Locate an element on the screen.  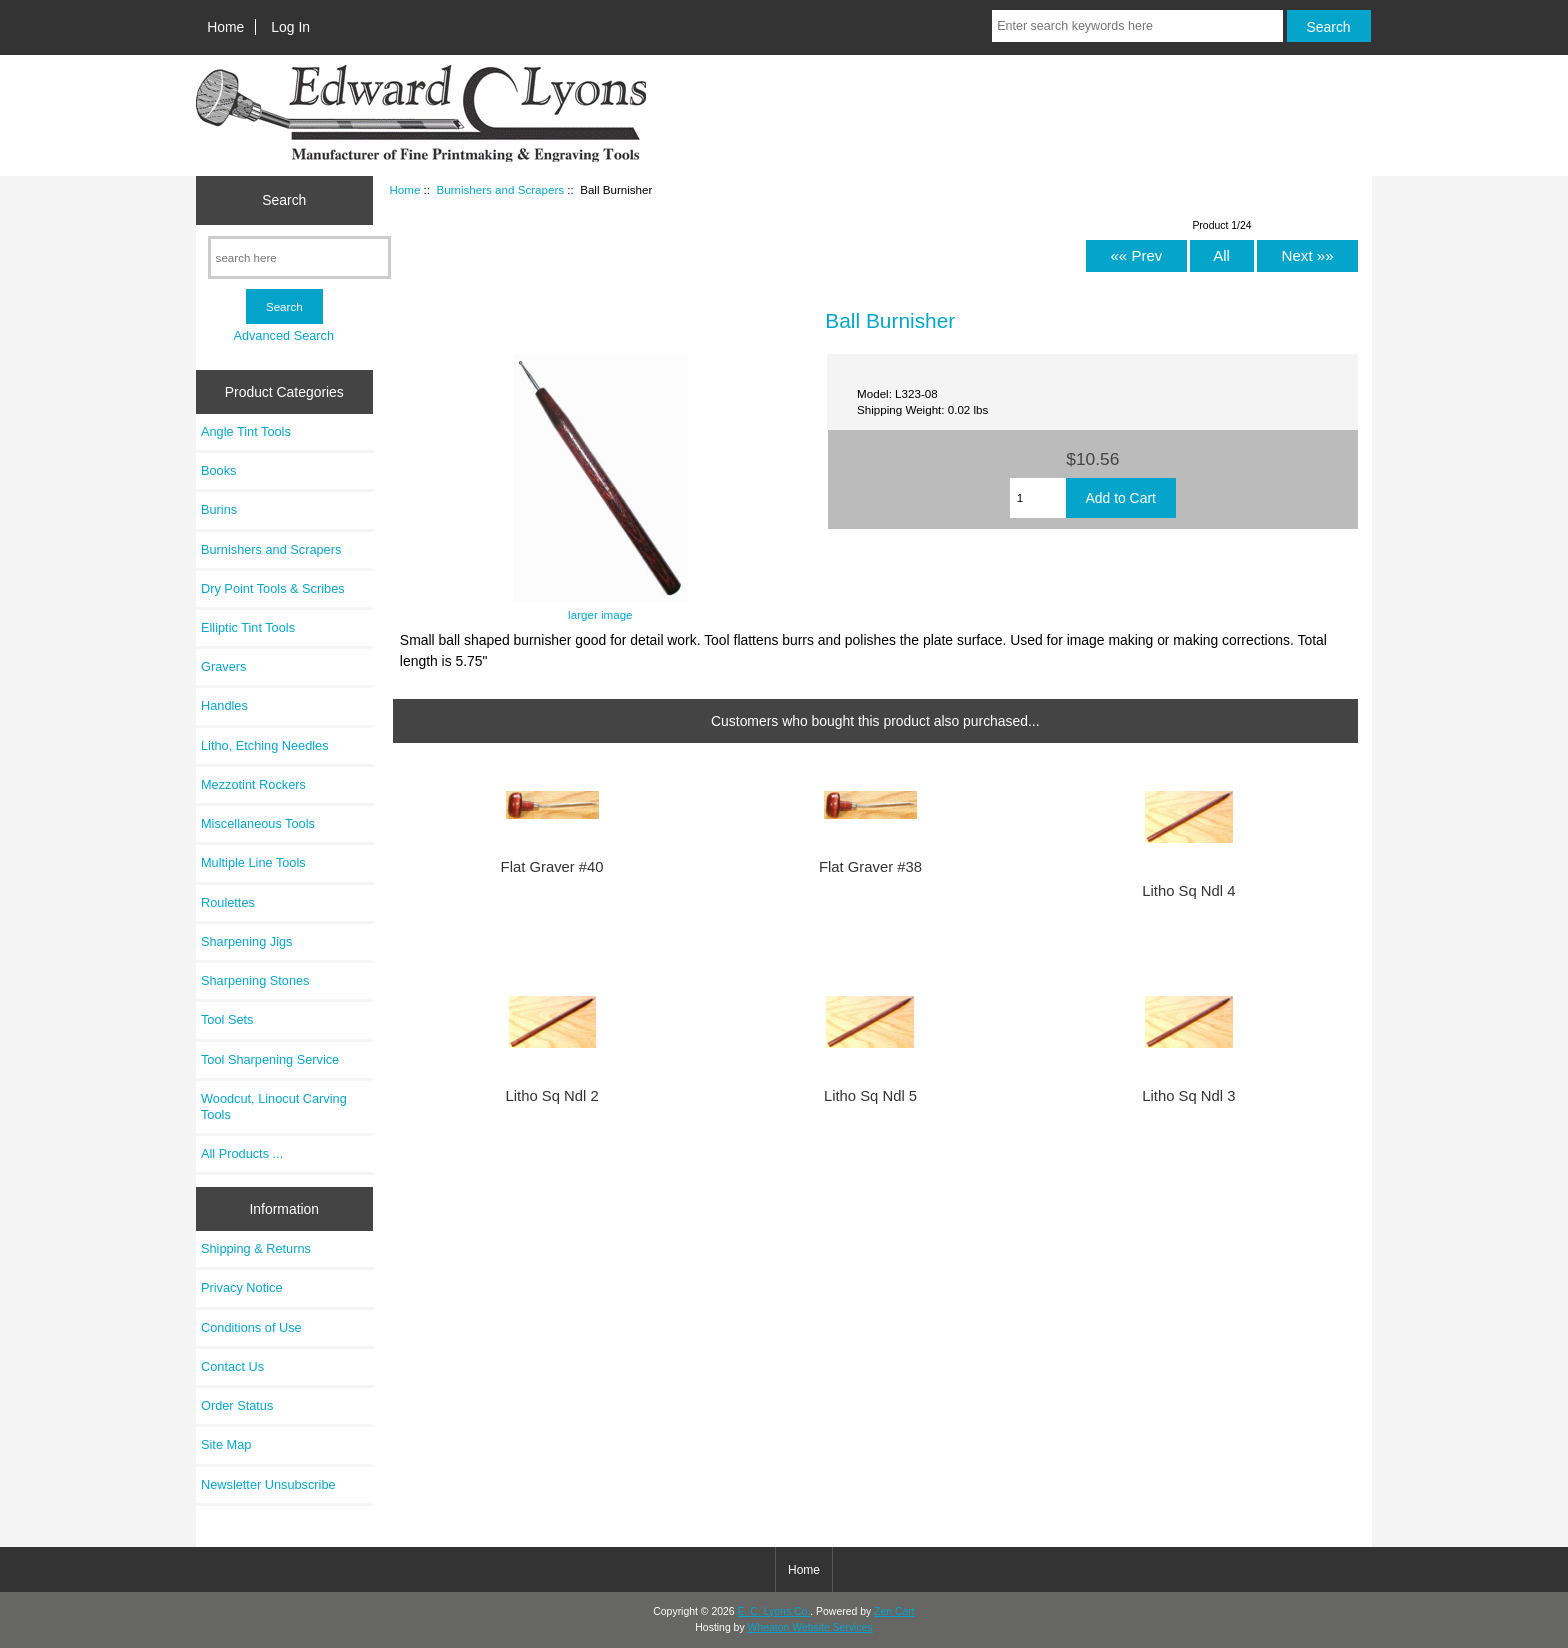
Woodcut, Linocut Carving Tools is located at coordinates (274, 1106).